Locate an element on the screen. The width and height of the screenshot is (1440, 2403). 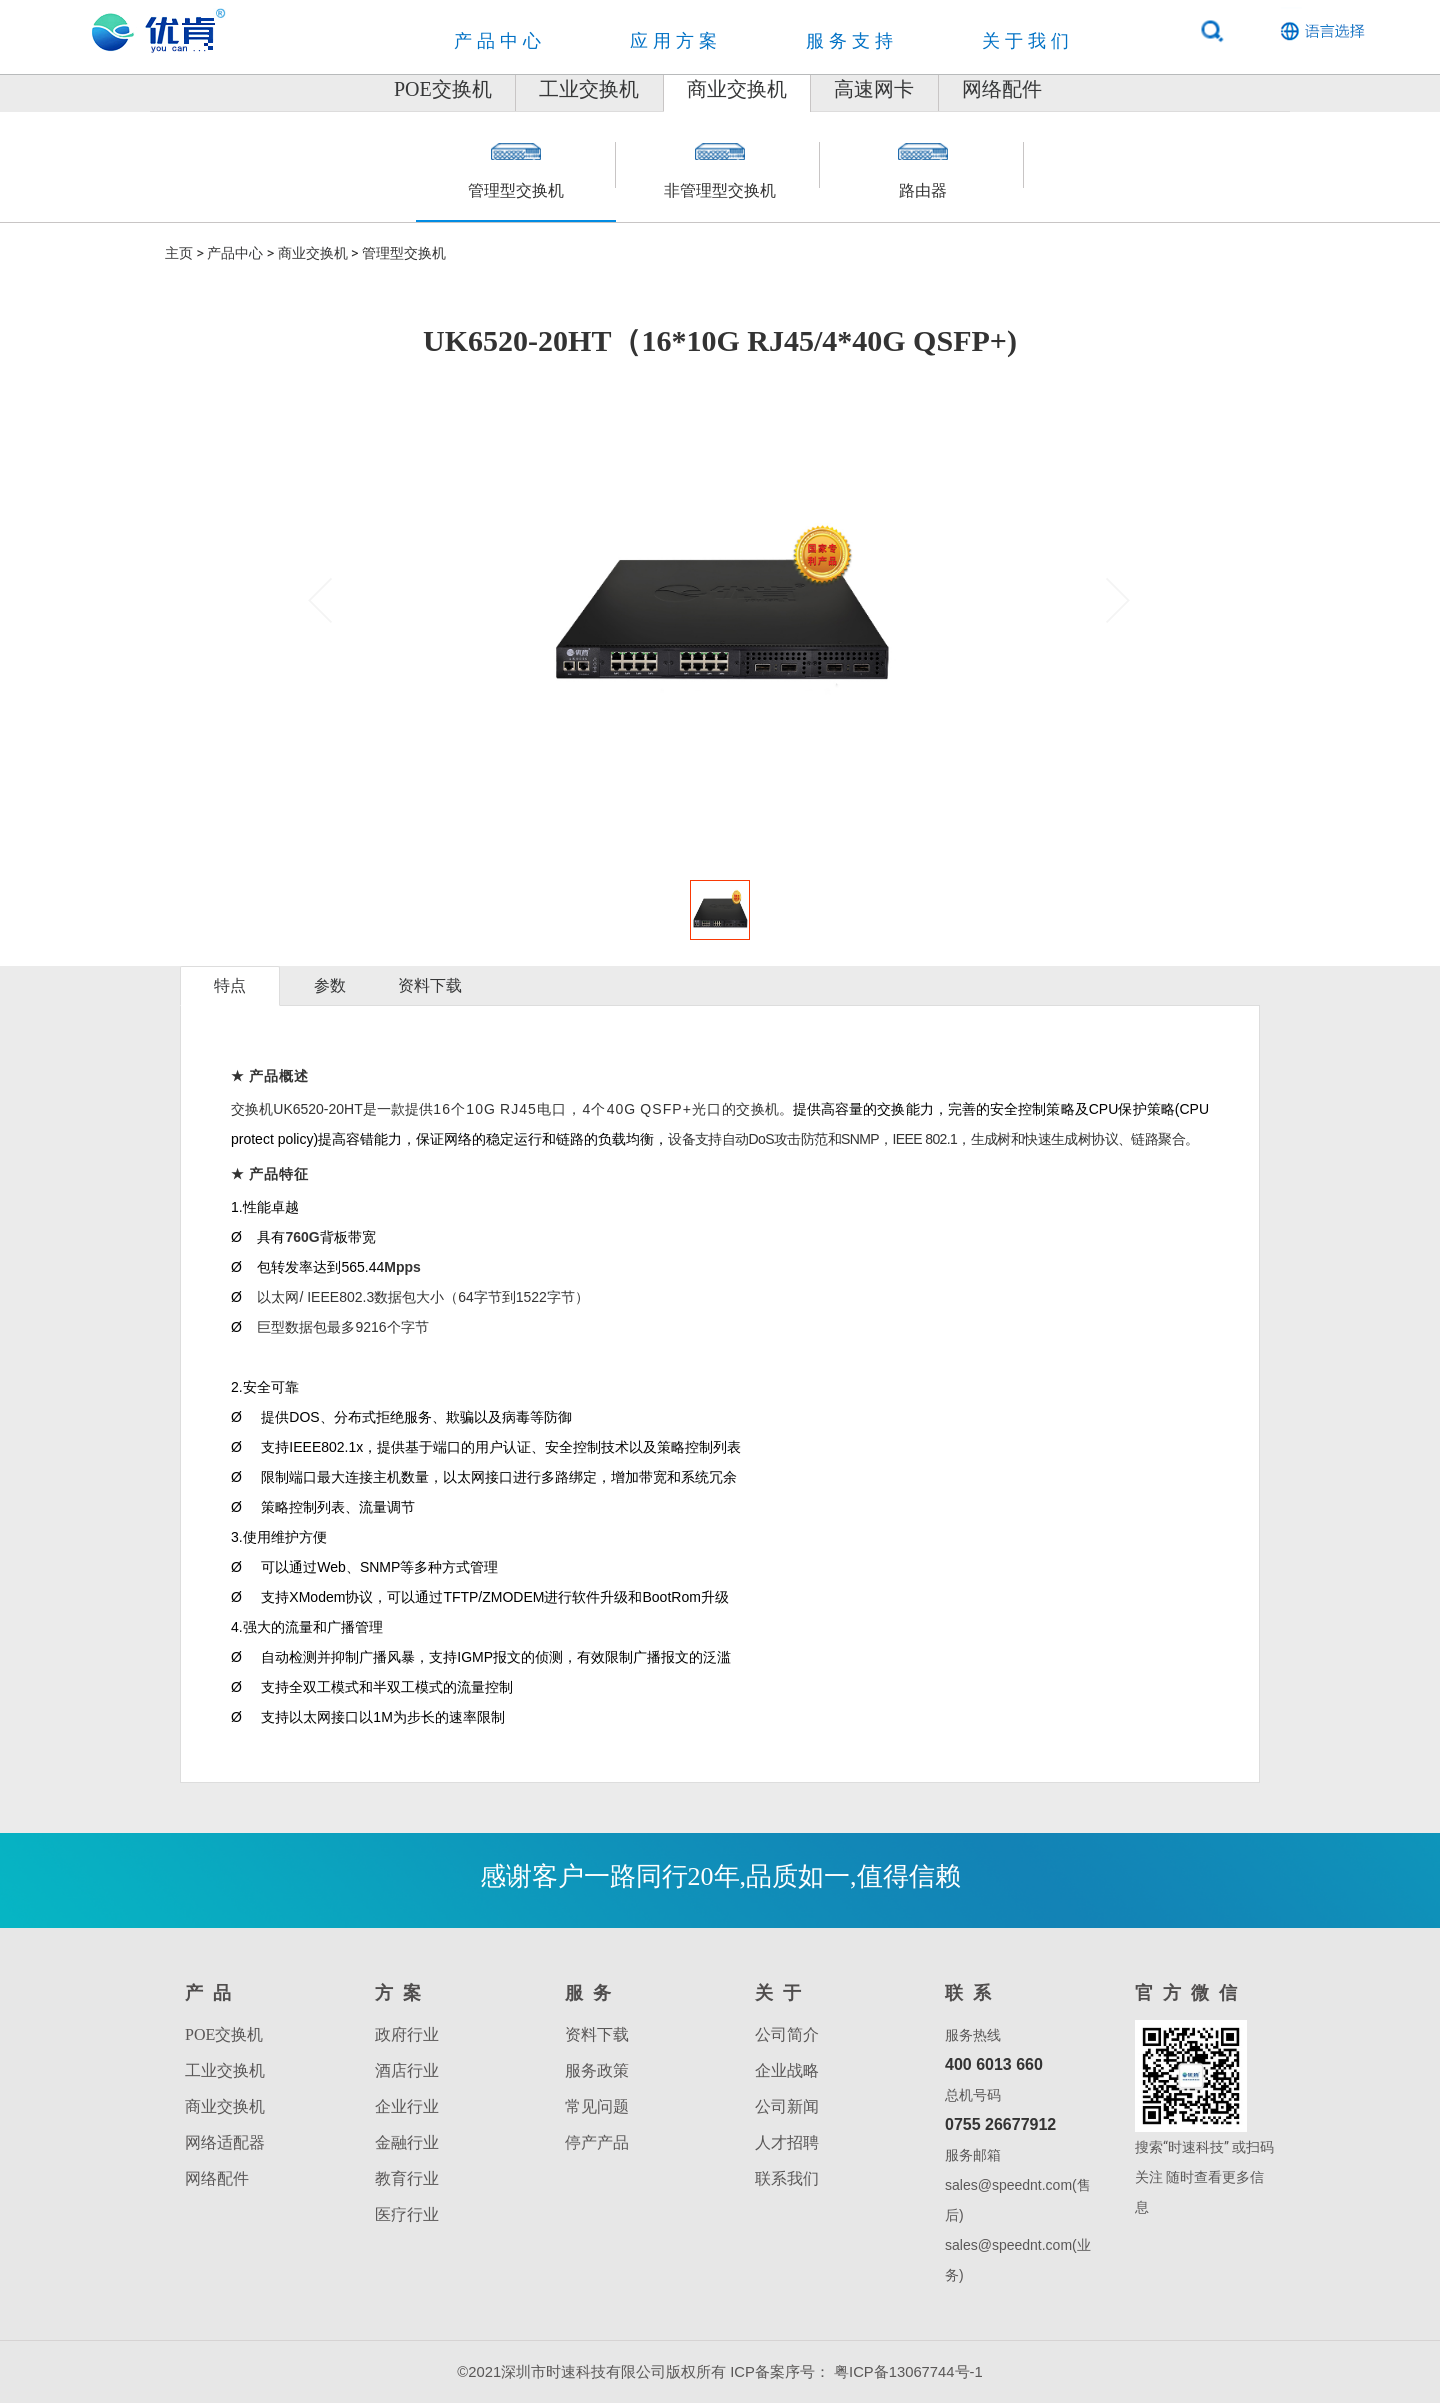
服务政策 is located at coordinates (597, 2070).